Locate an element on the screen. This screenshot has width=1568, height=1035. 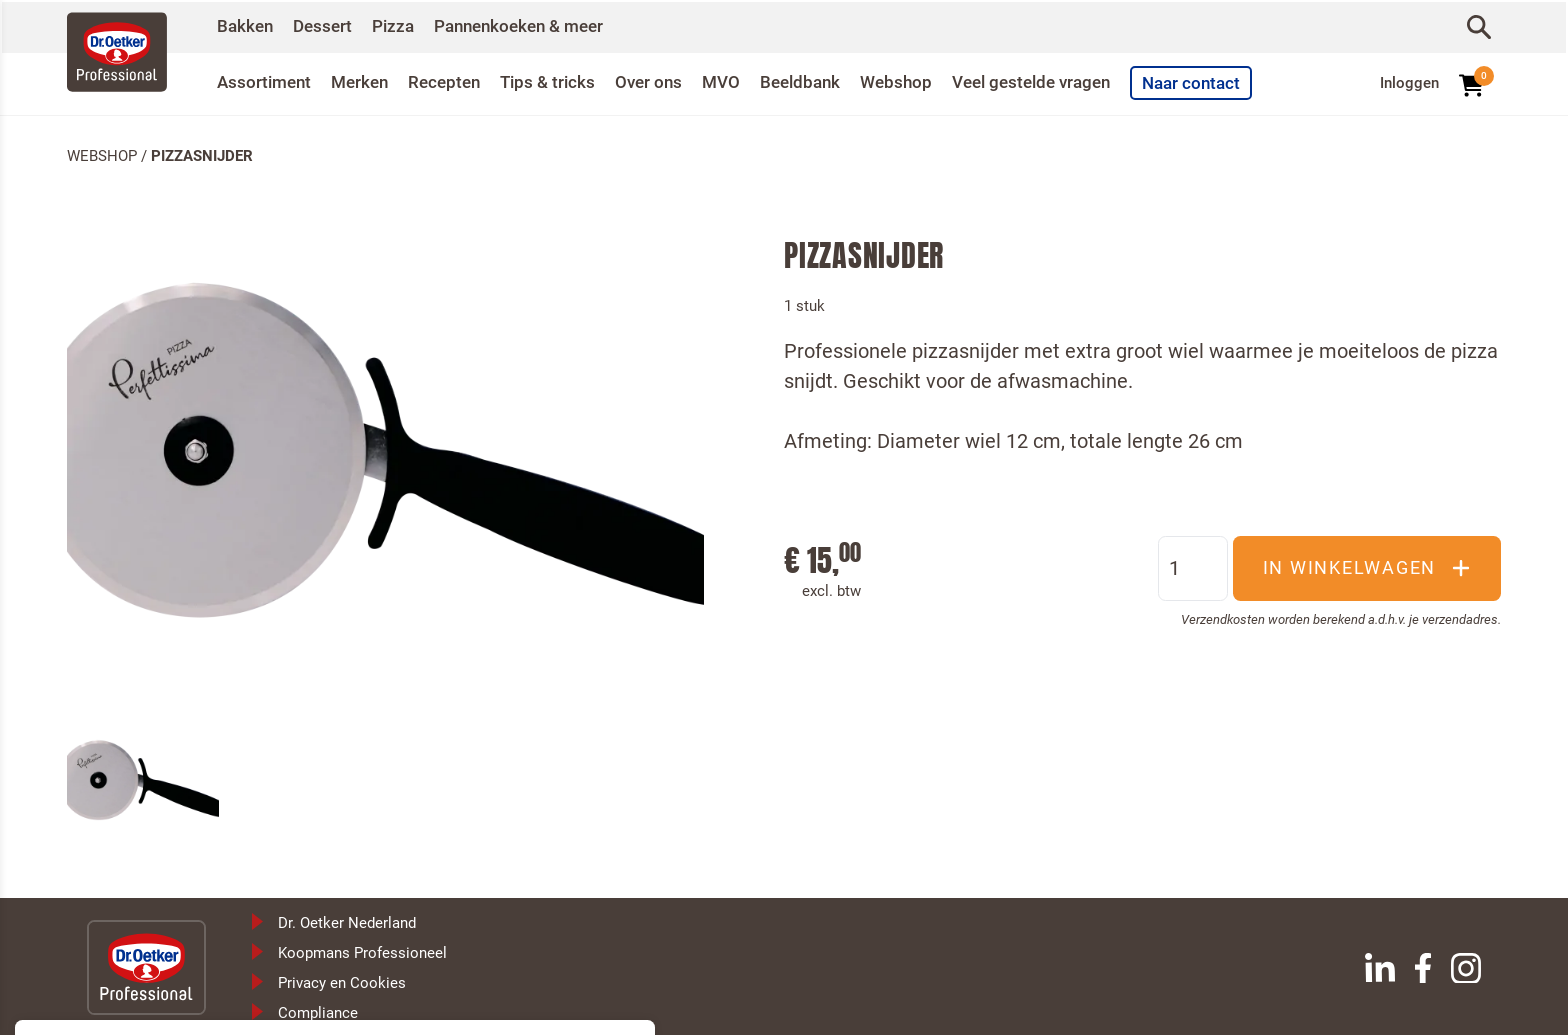
MVO is located at coordinates (742, 81).